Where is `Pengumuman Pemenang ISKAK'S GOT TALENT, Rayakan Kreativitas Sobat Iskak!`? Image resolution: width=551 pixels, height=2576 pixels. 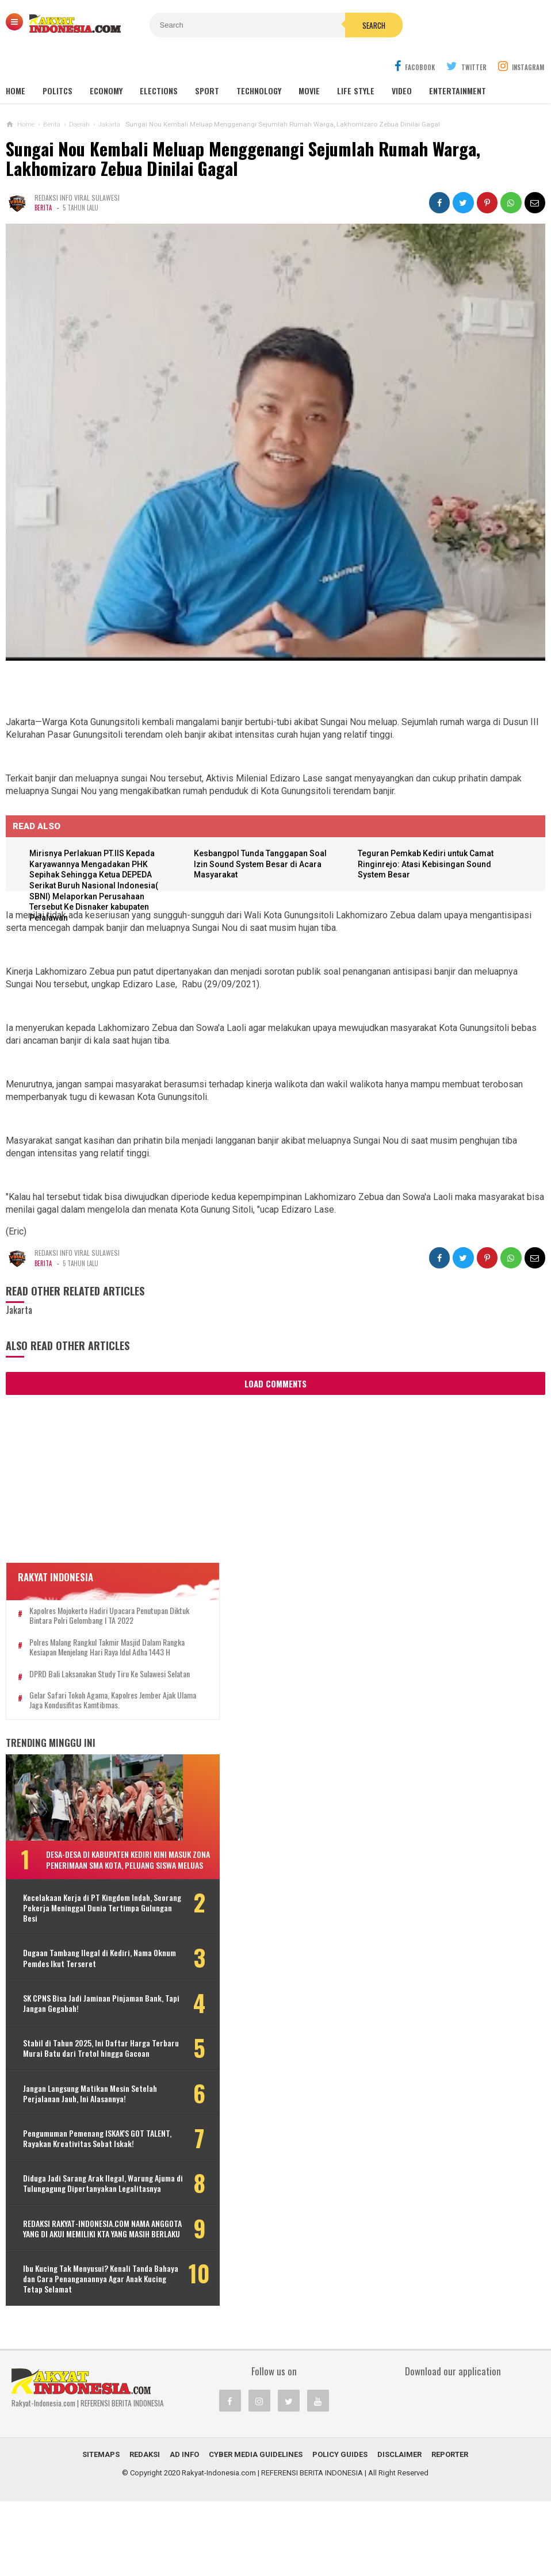 Pengumuman Pemenang ISKAK'S GOT TALENT, Rayakan Kreativitas Sobat Iskak! is located at coordinates (78, 2176).